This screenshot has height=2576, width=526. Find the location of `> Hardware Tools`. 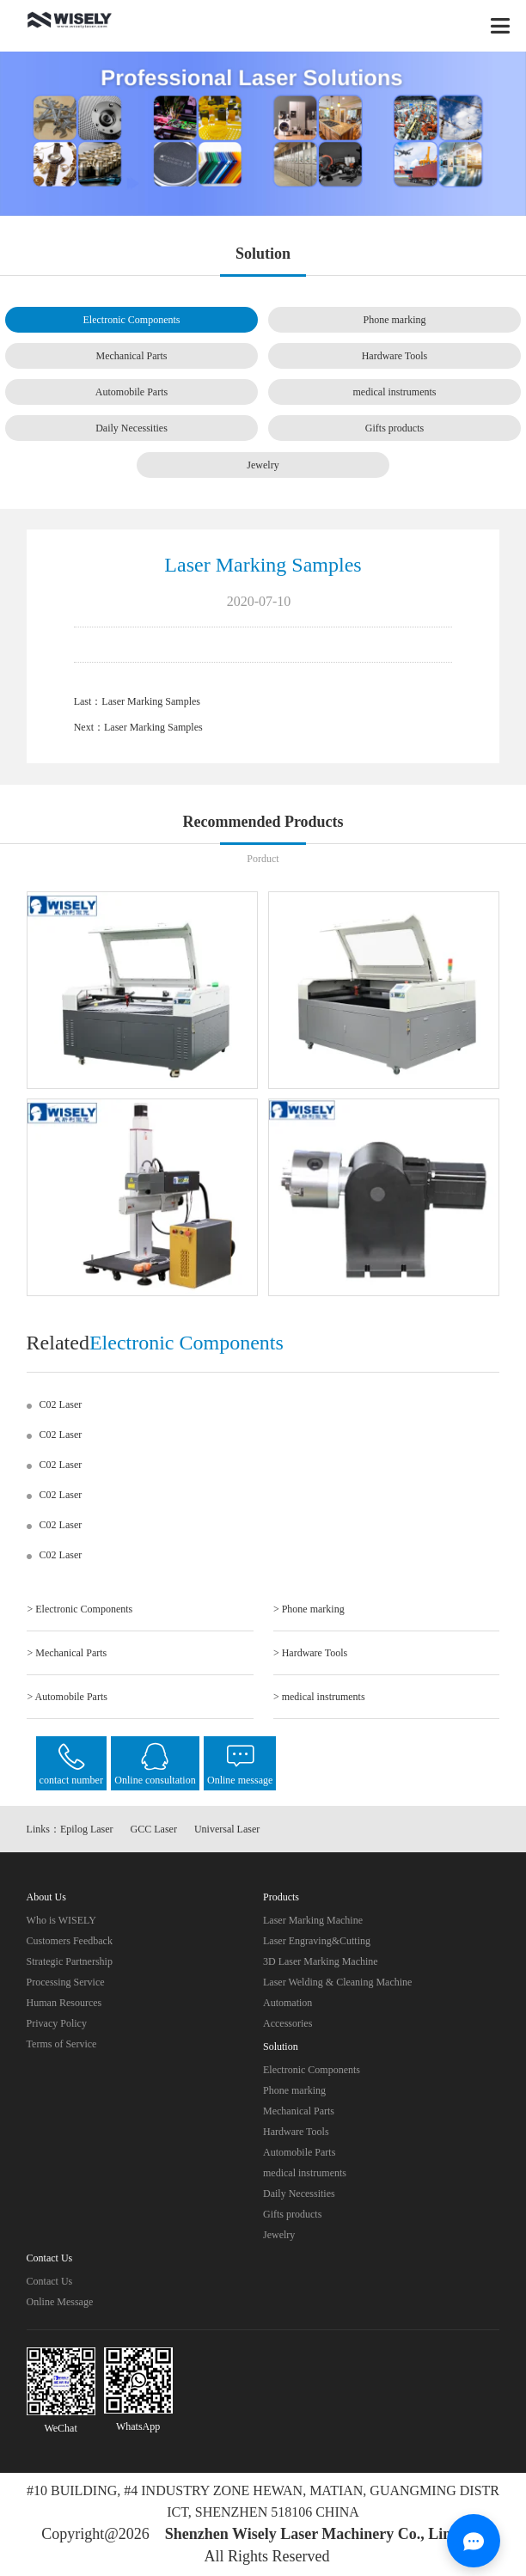

> Hardware Tools is located at coordinates (310, 1653).